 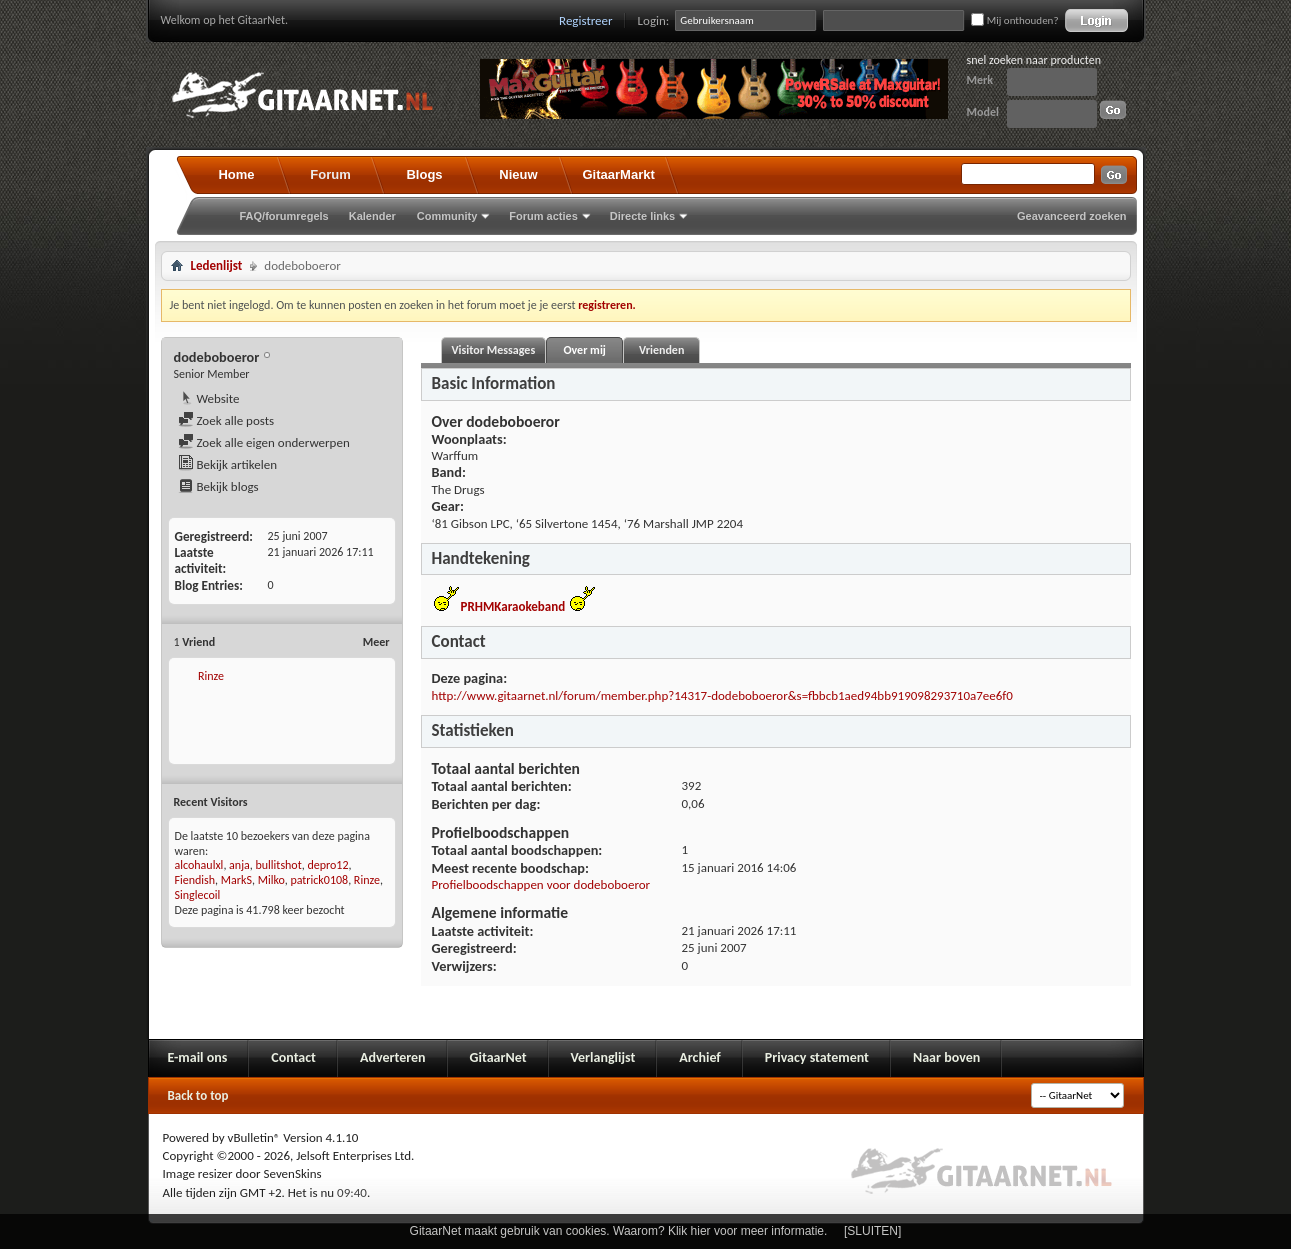 I want to click on Contact, so click(x=293, y=1057).